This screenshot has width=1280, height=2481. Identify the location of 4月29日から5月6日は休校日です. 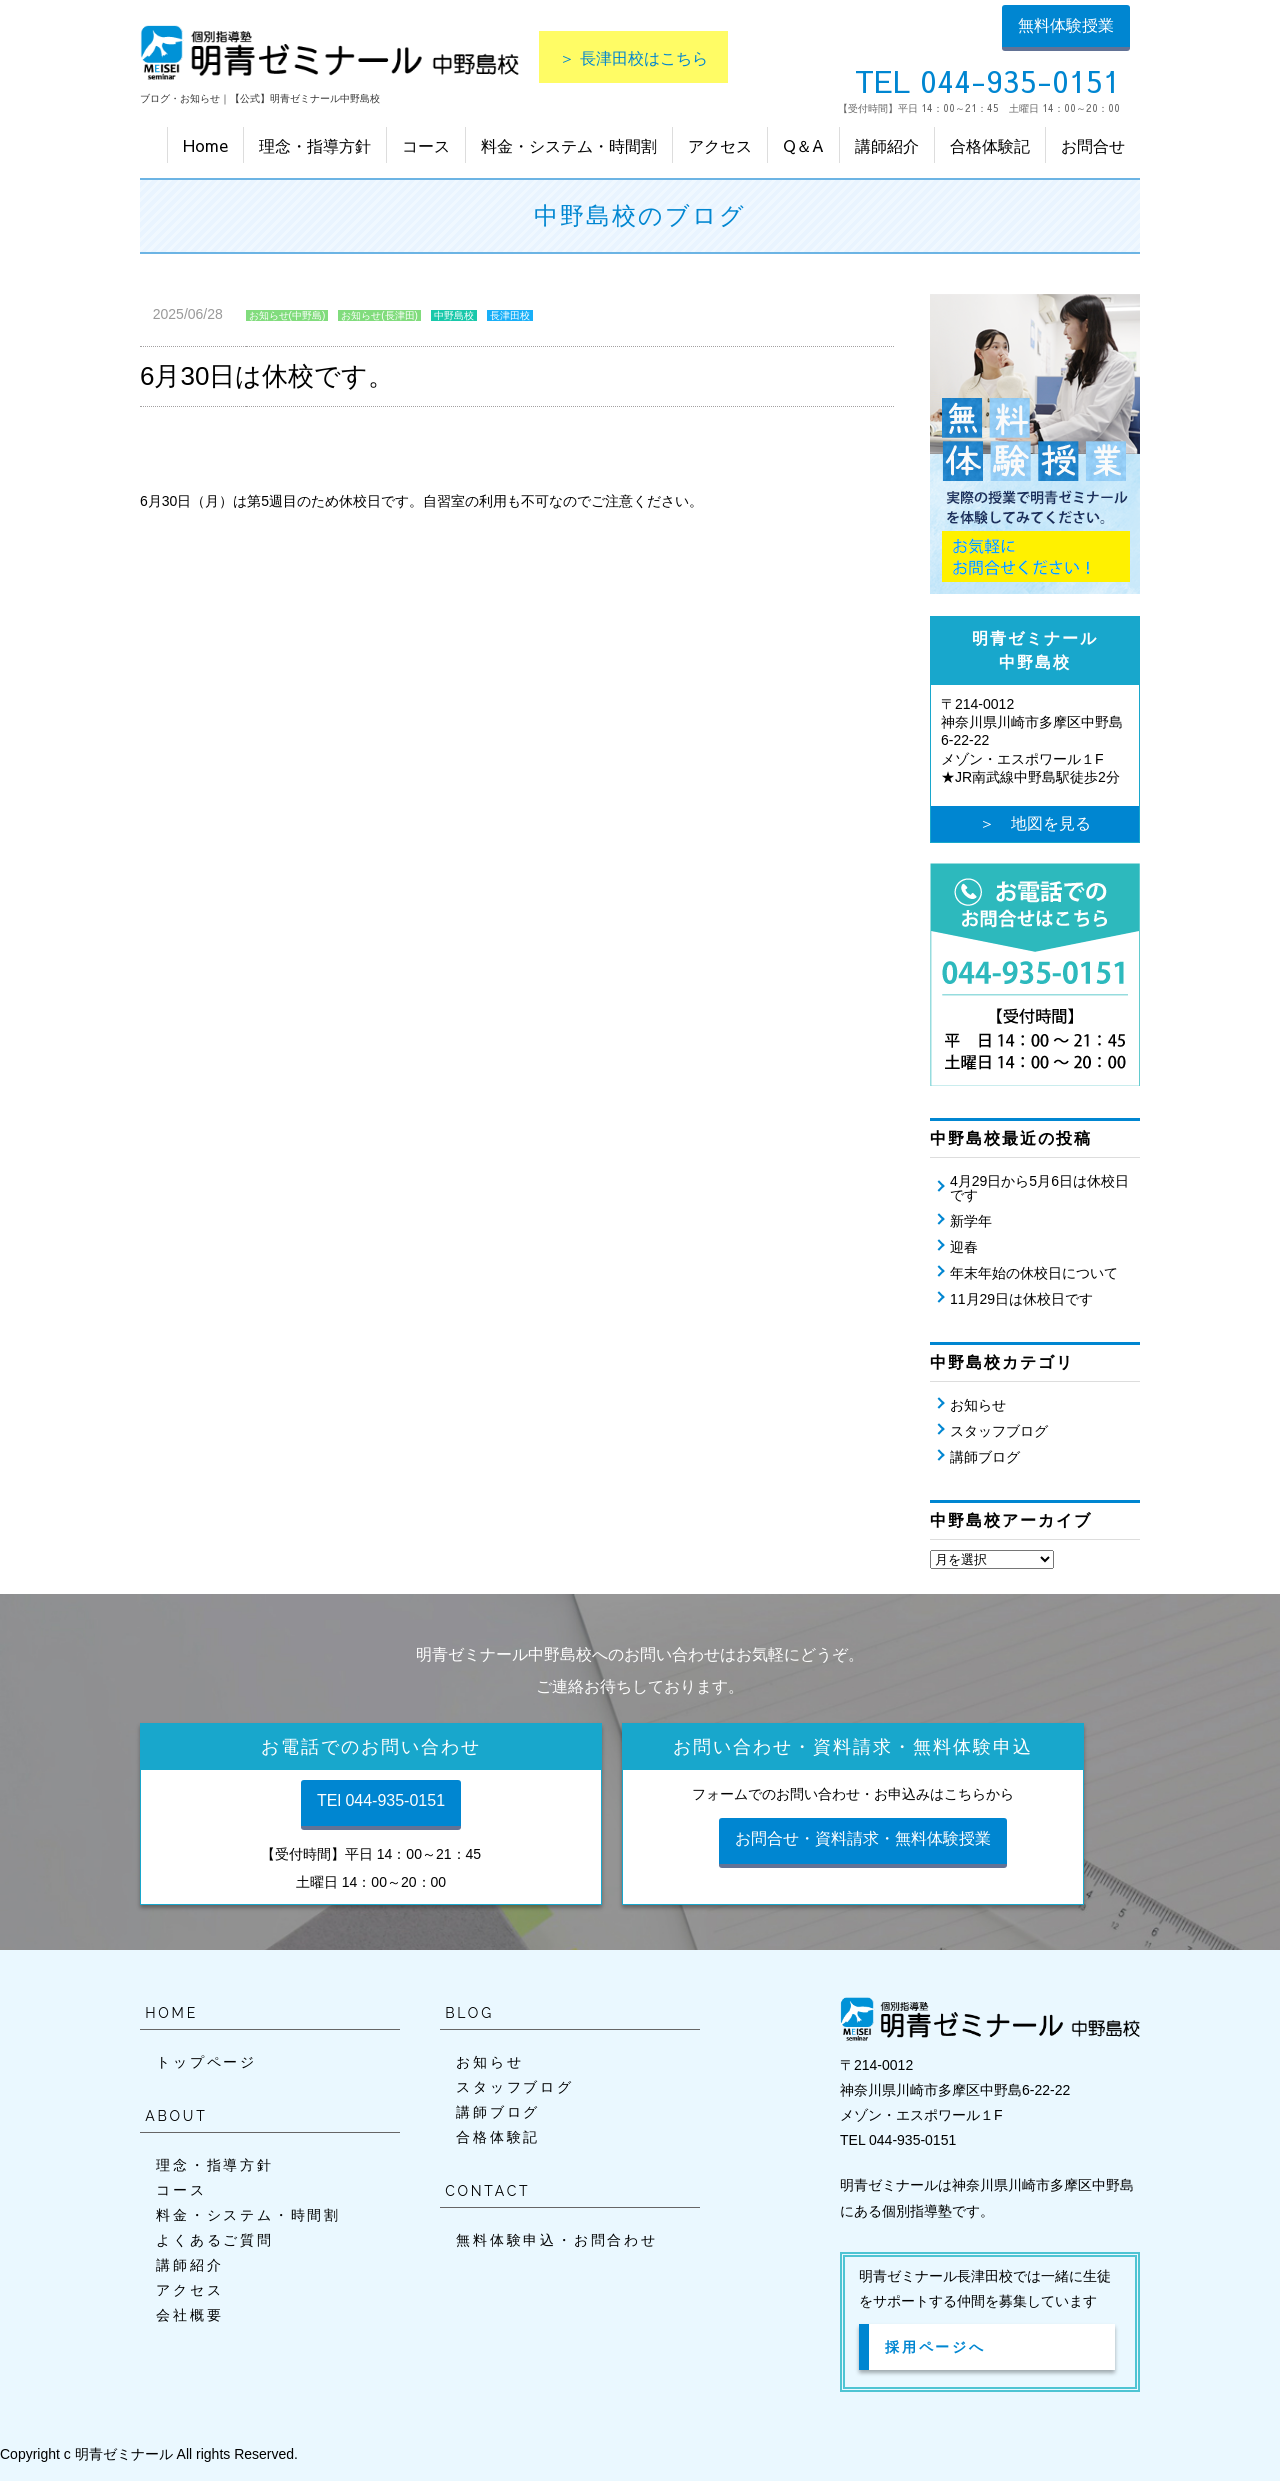
(1039, 1188).